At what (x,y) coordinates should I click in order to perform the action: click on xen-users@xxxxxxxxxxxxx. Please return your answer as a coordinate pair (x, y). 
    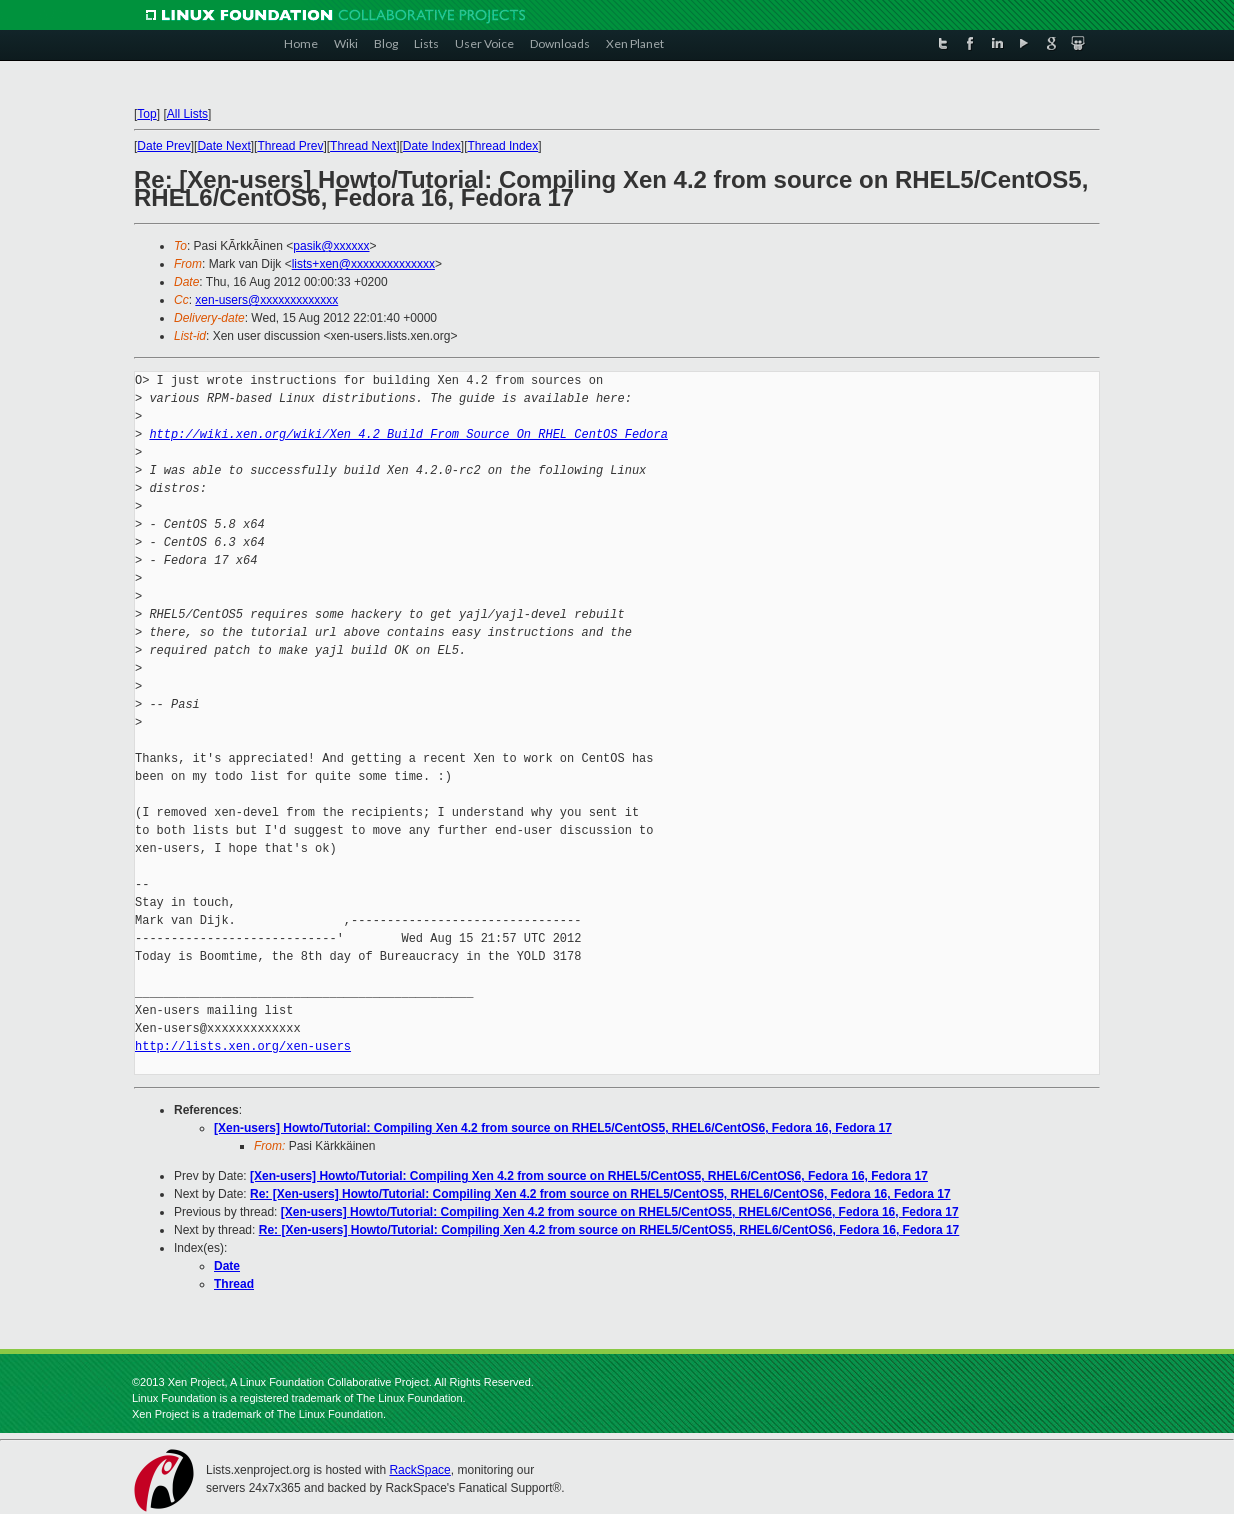
    Looking at the image, I should click on (266, 300).